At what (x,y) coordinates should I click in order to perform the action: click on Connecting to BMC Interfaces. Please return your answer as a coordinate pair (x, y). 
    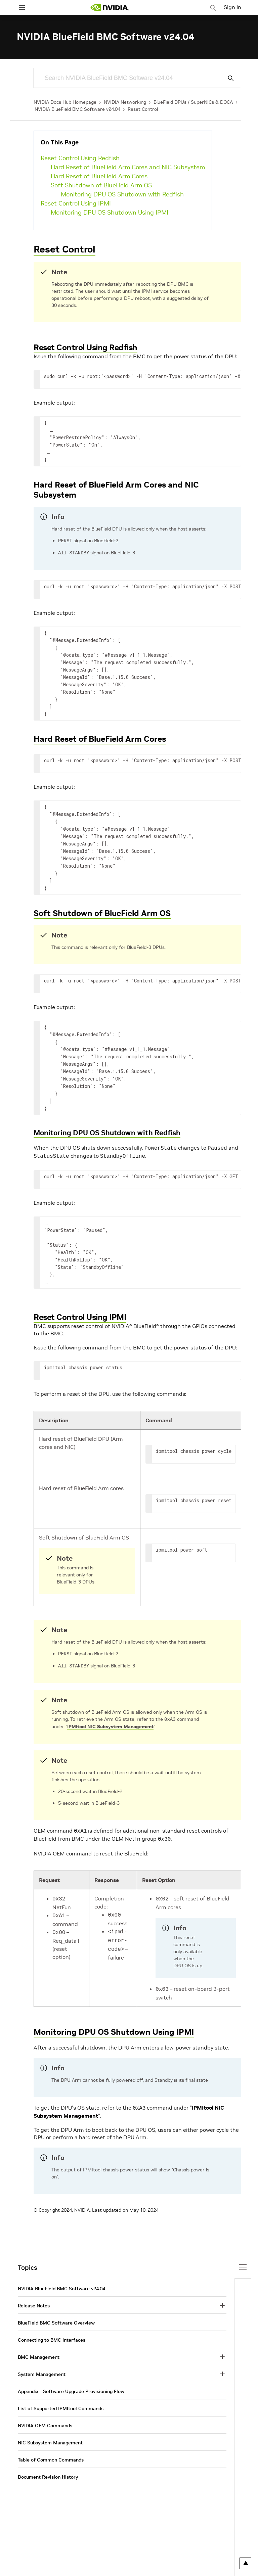
    Looking at the image, I should click on (51, 2335).